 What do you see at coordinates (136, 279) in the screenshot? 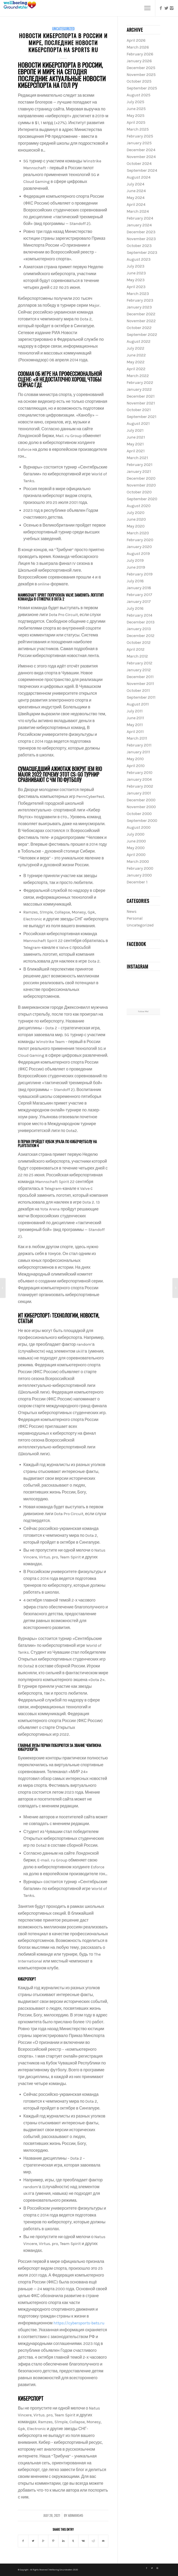
I see `May 2023` at bounding box center [136, 279].